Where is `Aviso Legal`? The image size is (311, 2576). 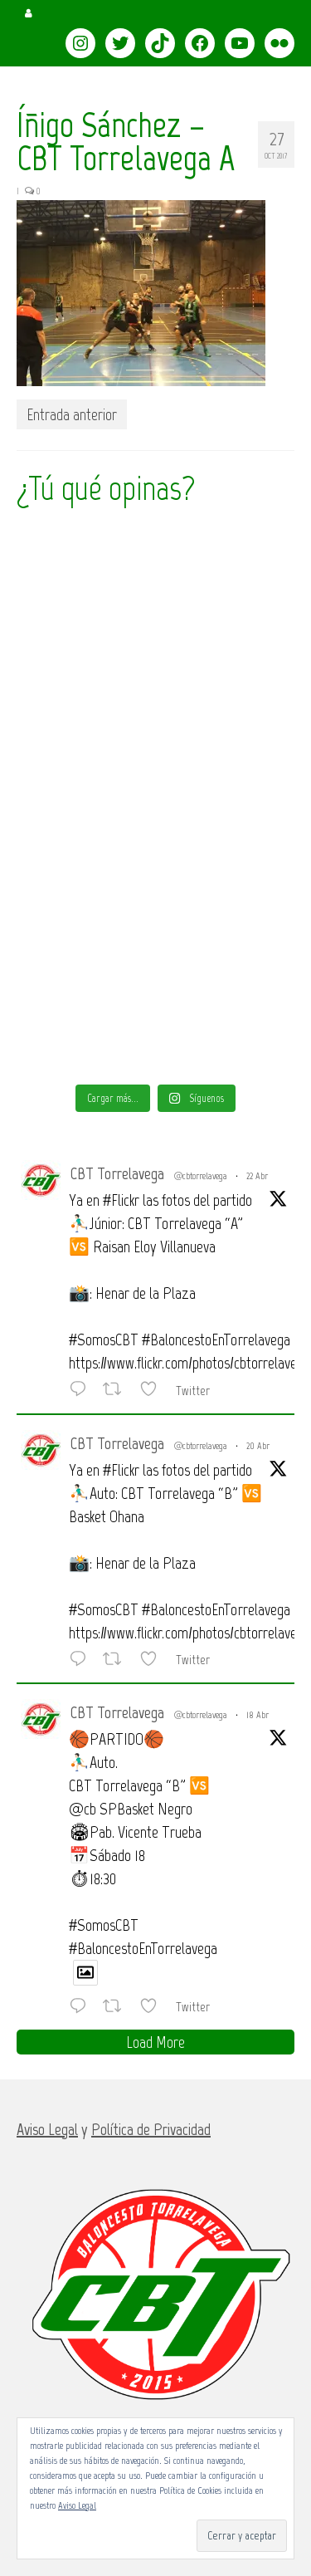
Aviso Legal is located at coordinates (77, 2505).